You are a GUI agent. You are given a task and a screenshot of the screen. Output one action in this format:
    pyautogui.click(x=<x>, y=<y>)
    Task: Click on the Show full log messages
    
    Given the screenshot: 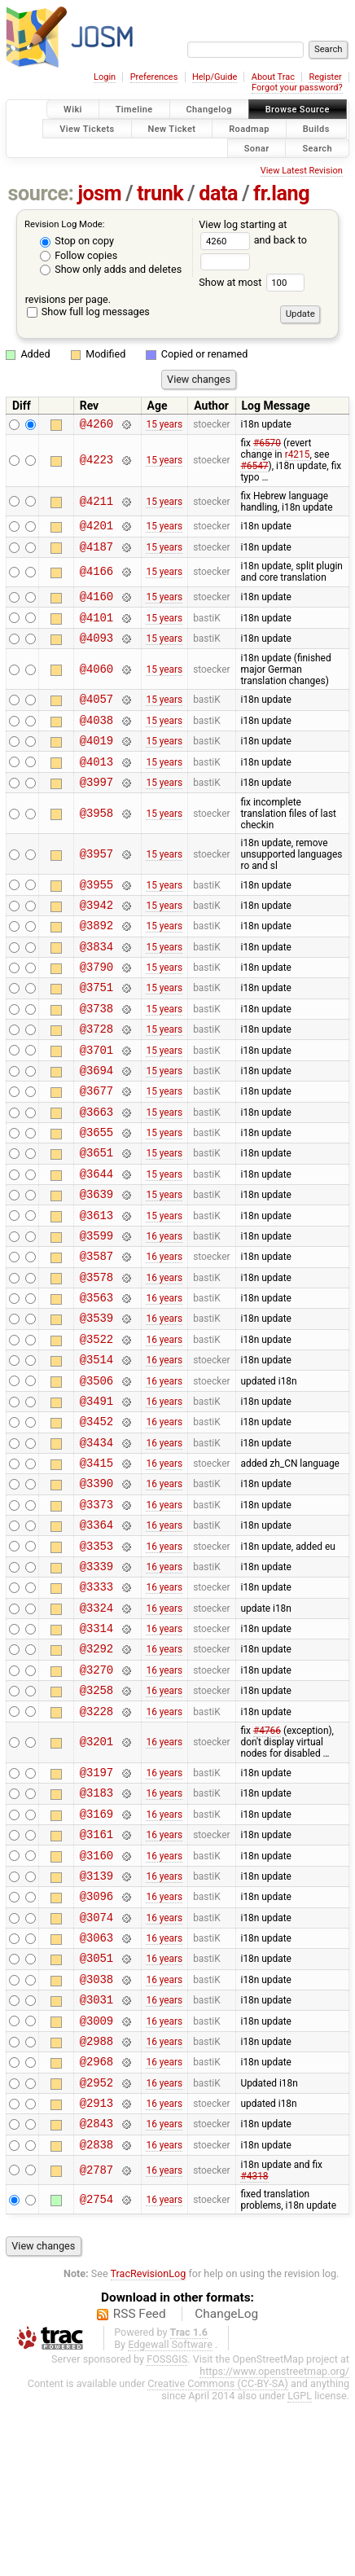 What is the action you would take?
    pyautogui.click(x=88, y=311)
    